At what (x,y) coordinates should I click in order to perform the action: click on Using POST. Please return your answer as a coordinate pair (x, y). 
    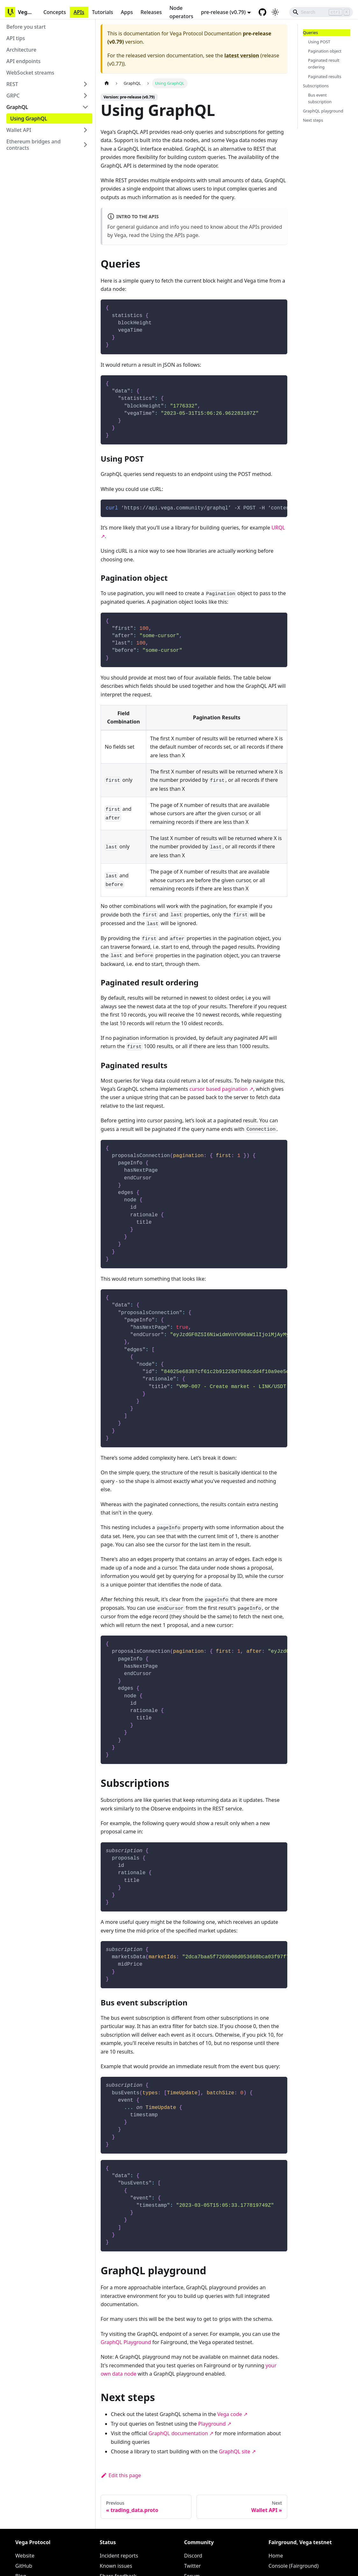
    Looking at the image, I should click on (319, 42).